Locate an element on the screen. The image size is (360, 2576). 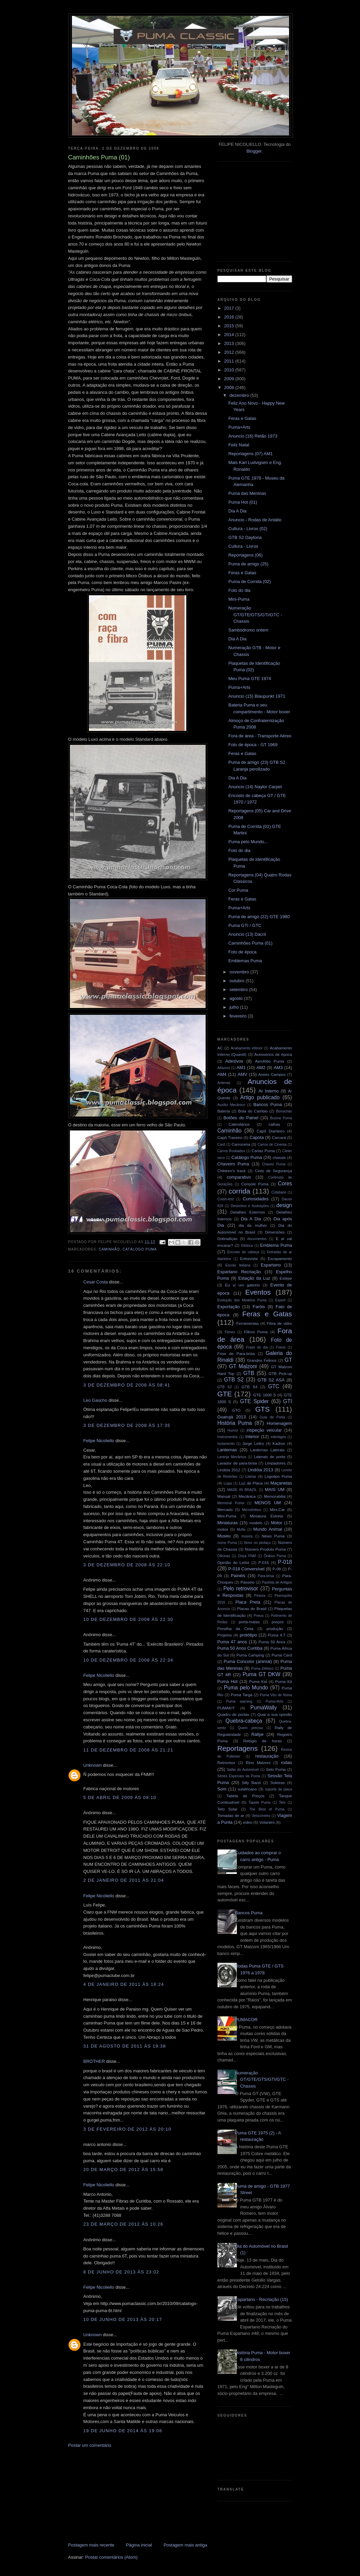
Export is located at coordinates (280, 1300).